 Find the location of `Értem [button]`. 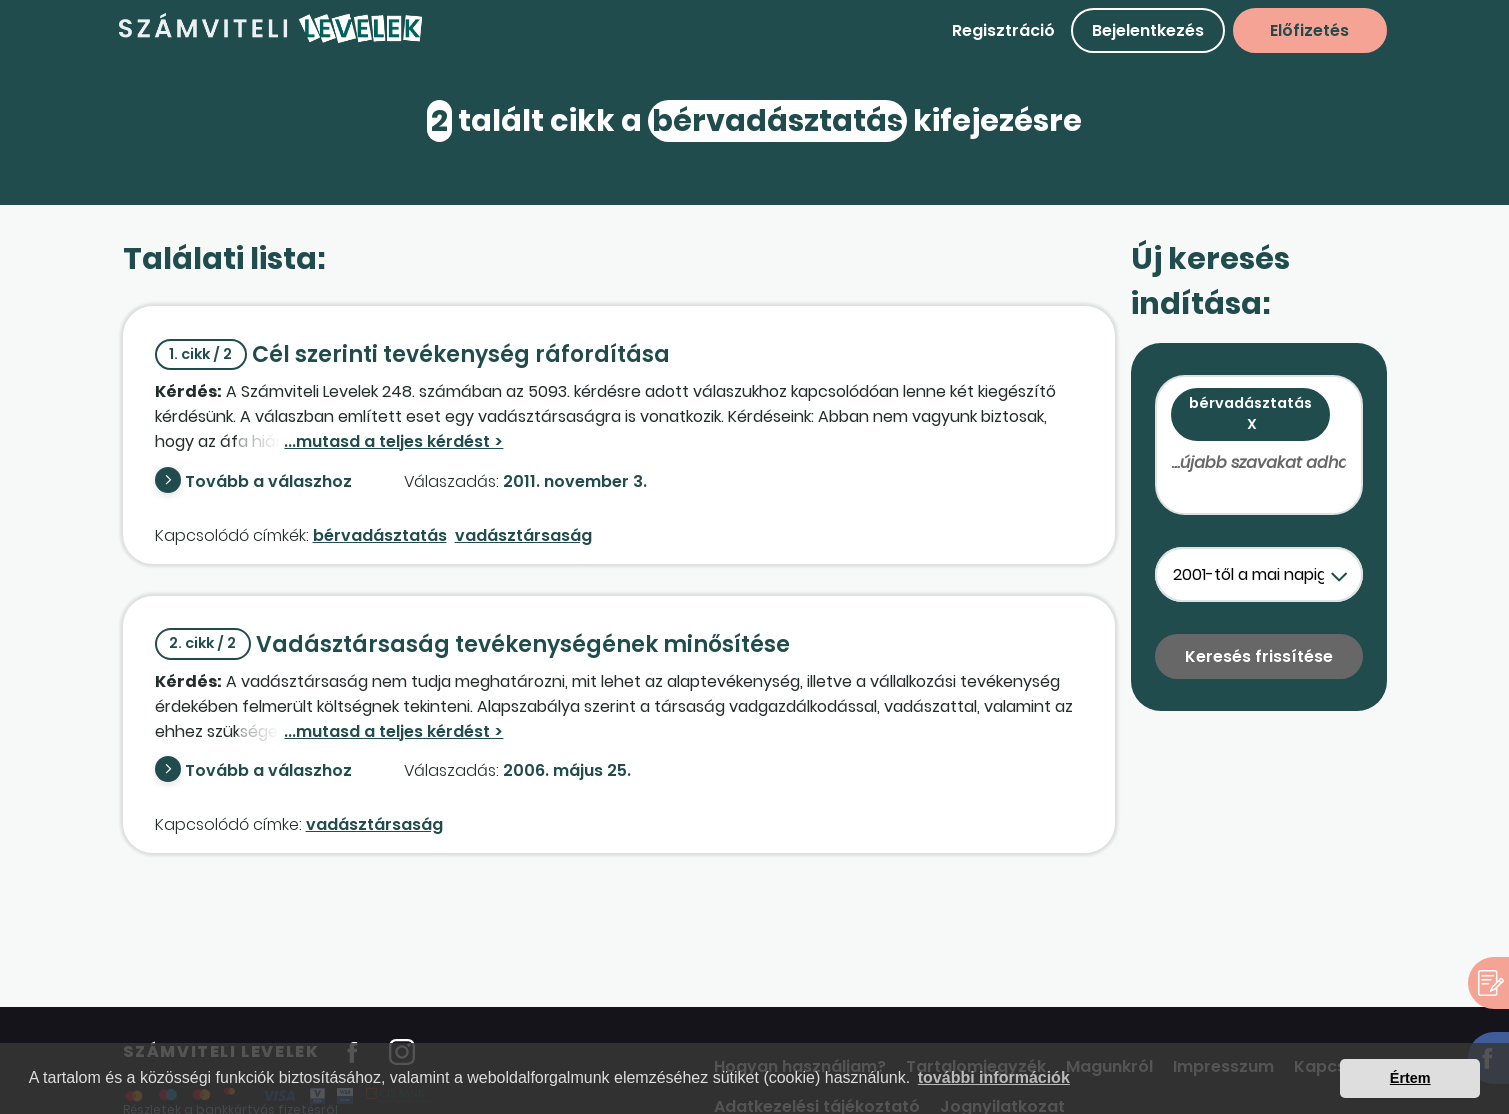

Értem [button] is located at coordinates (1410, 1078).